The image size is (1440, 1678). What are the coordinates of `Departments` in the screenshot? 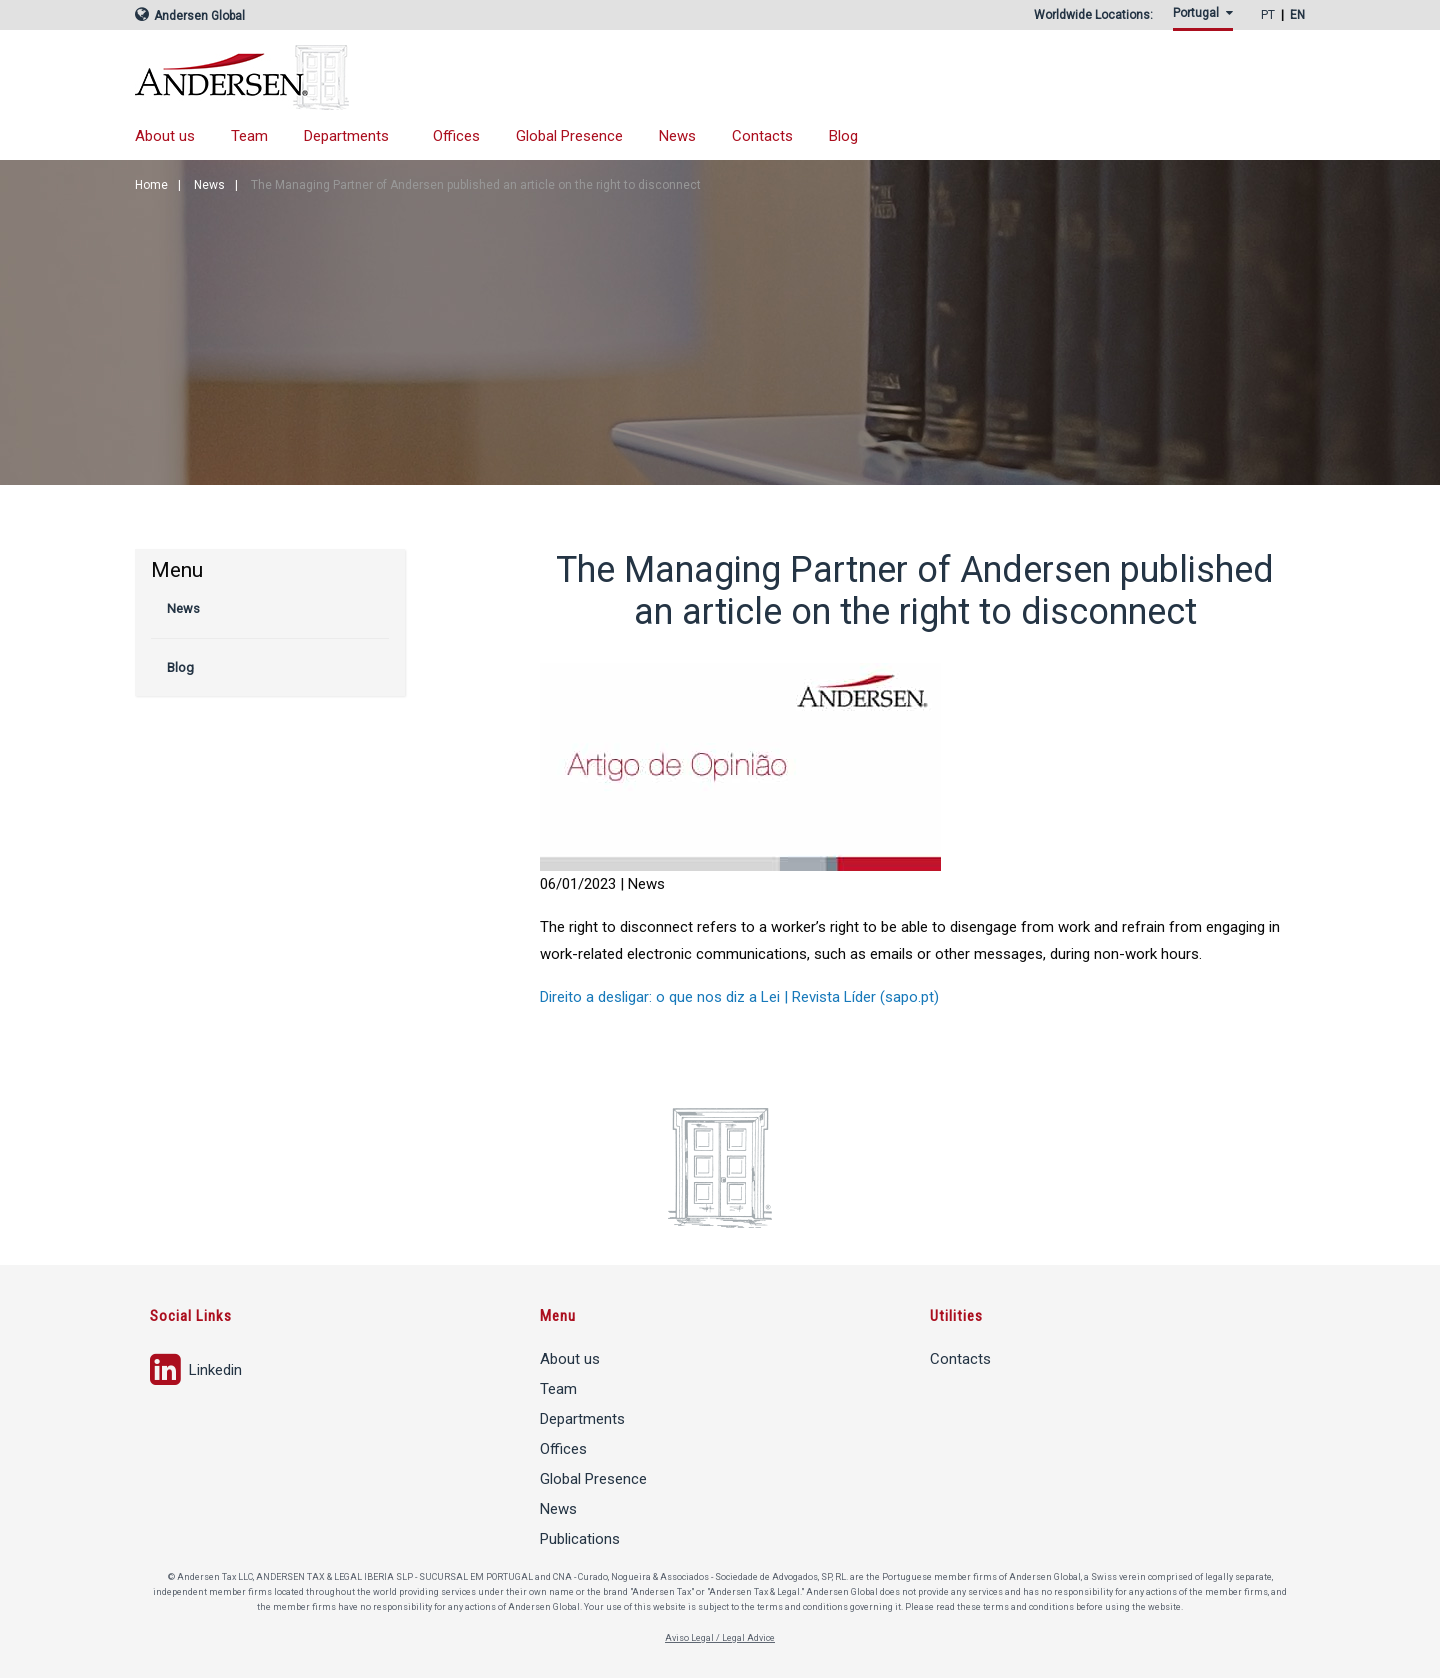 It's located at (346, 136).